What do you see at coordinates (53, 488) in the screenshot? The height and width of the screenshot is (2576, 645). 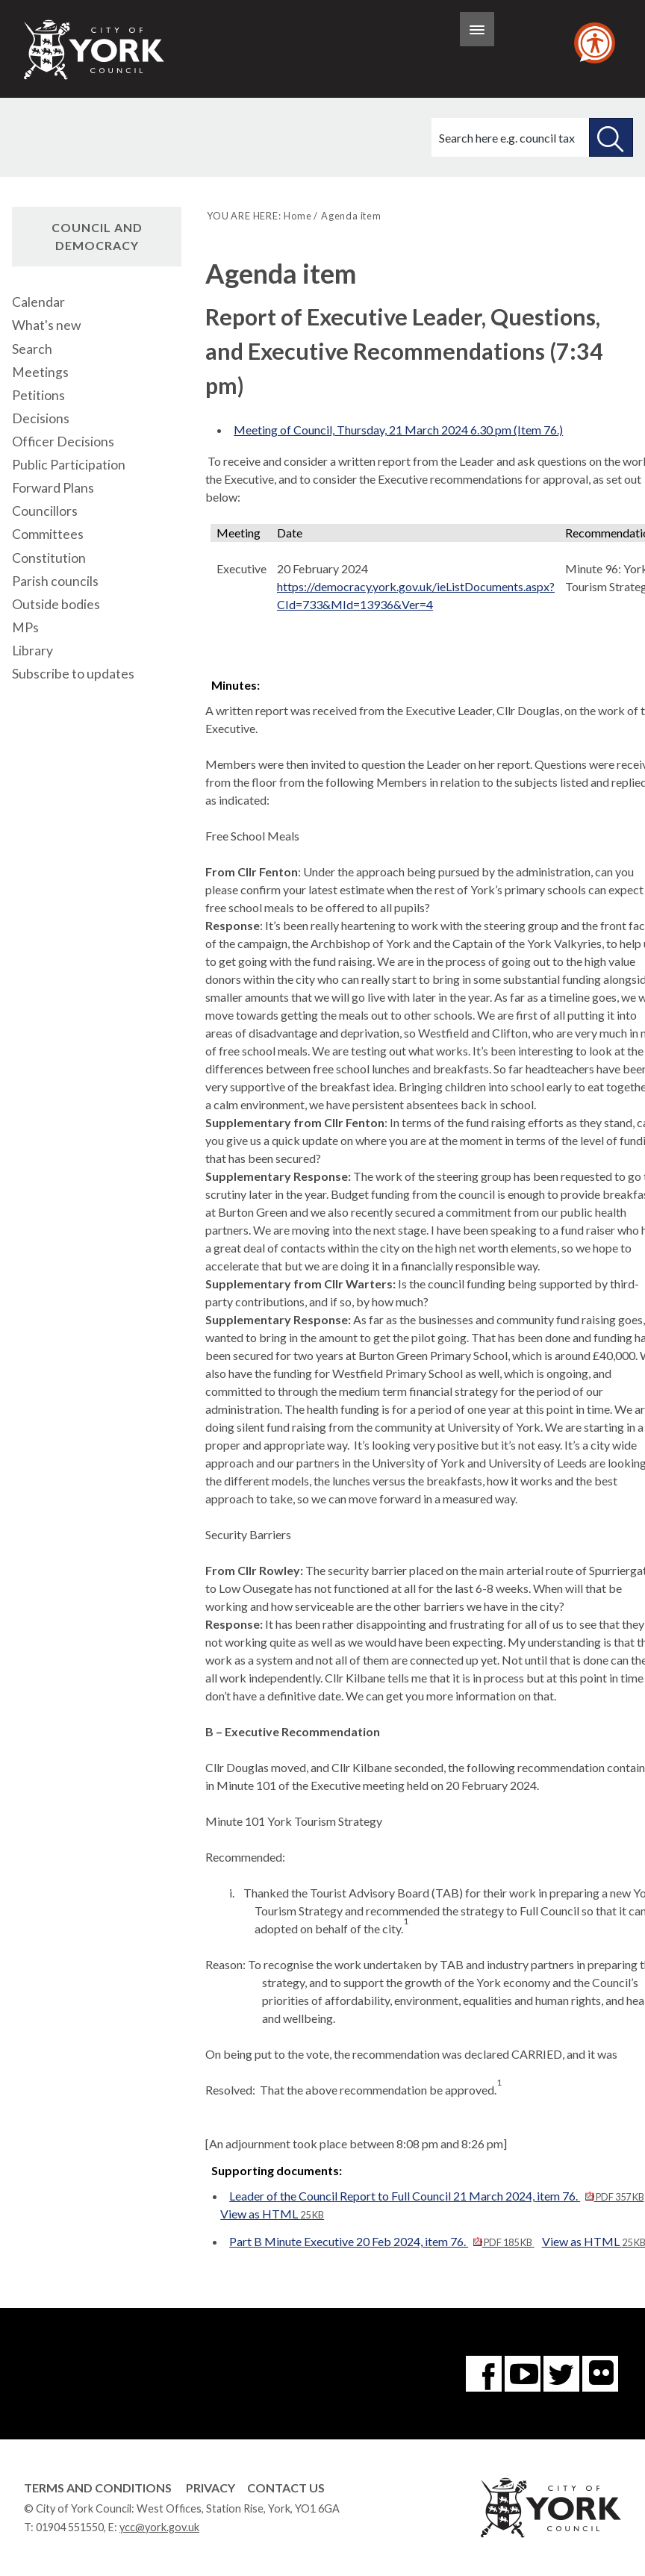 I see `Forward Plans` at bounding box center [53, 488].